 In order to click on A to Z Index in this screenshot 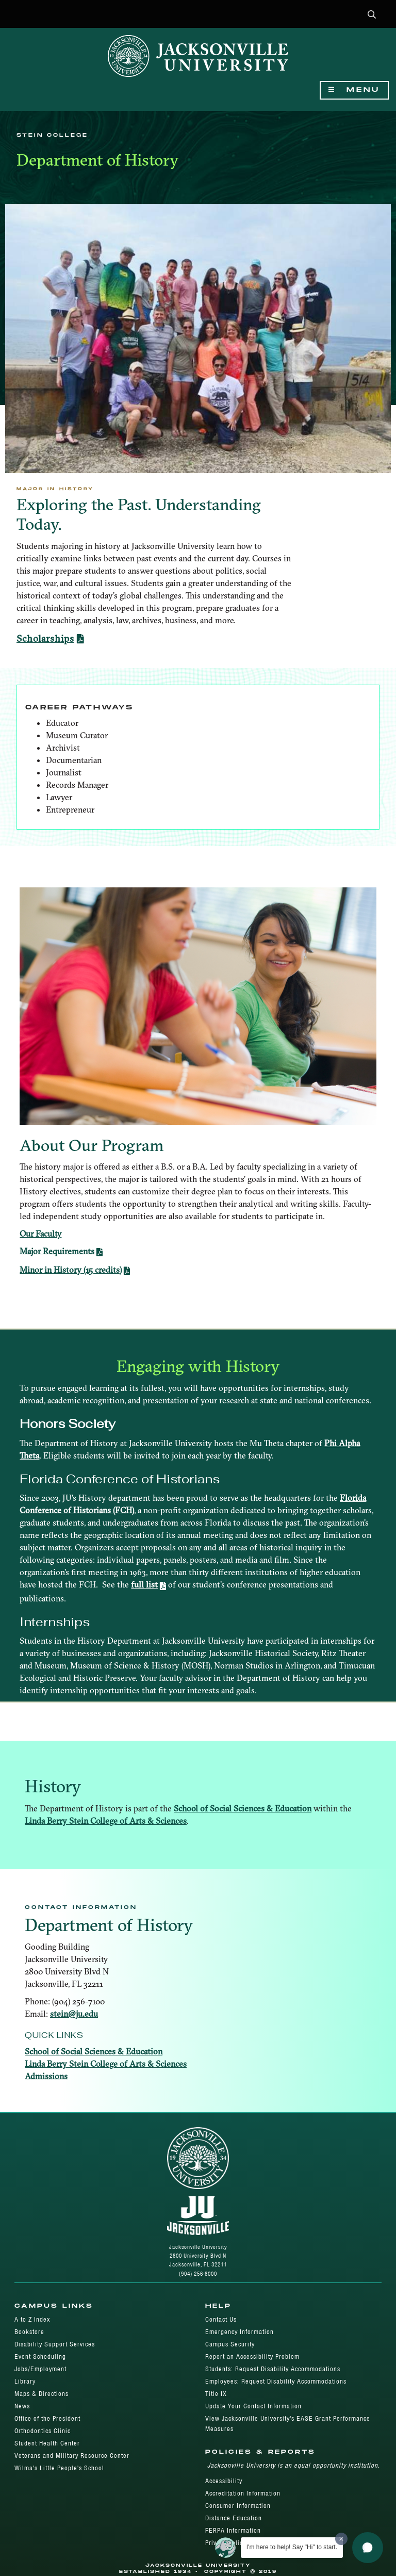, I will do `click(32, 2319)`.